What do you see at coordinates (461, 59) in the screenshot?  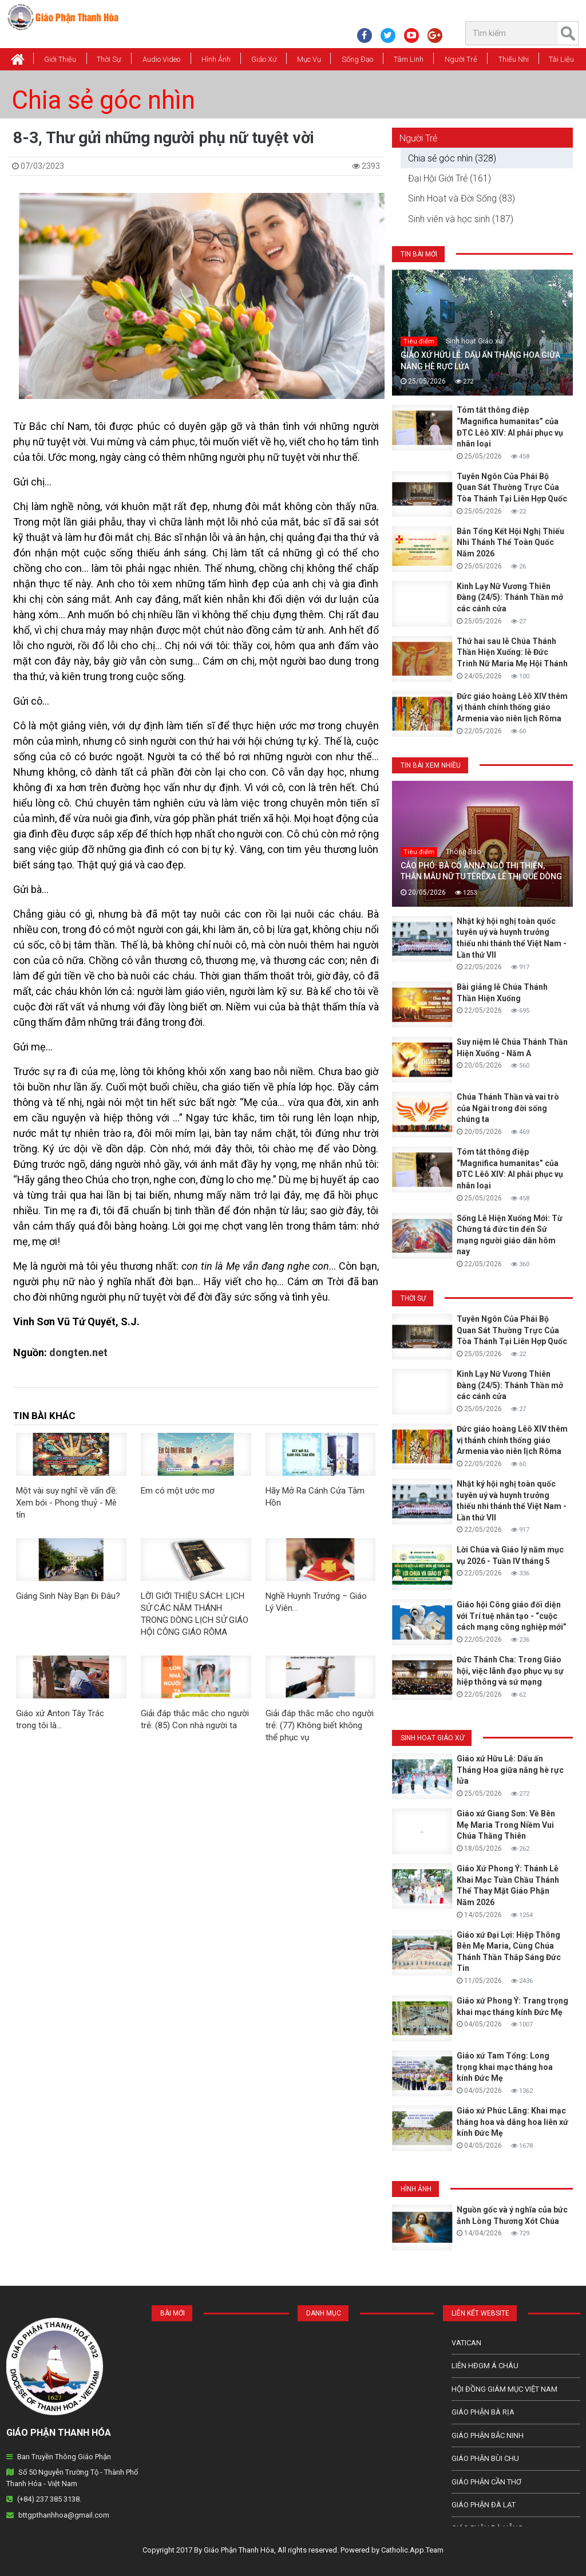 I see `Người Trẻ` at bounding box center [461, 59].